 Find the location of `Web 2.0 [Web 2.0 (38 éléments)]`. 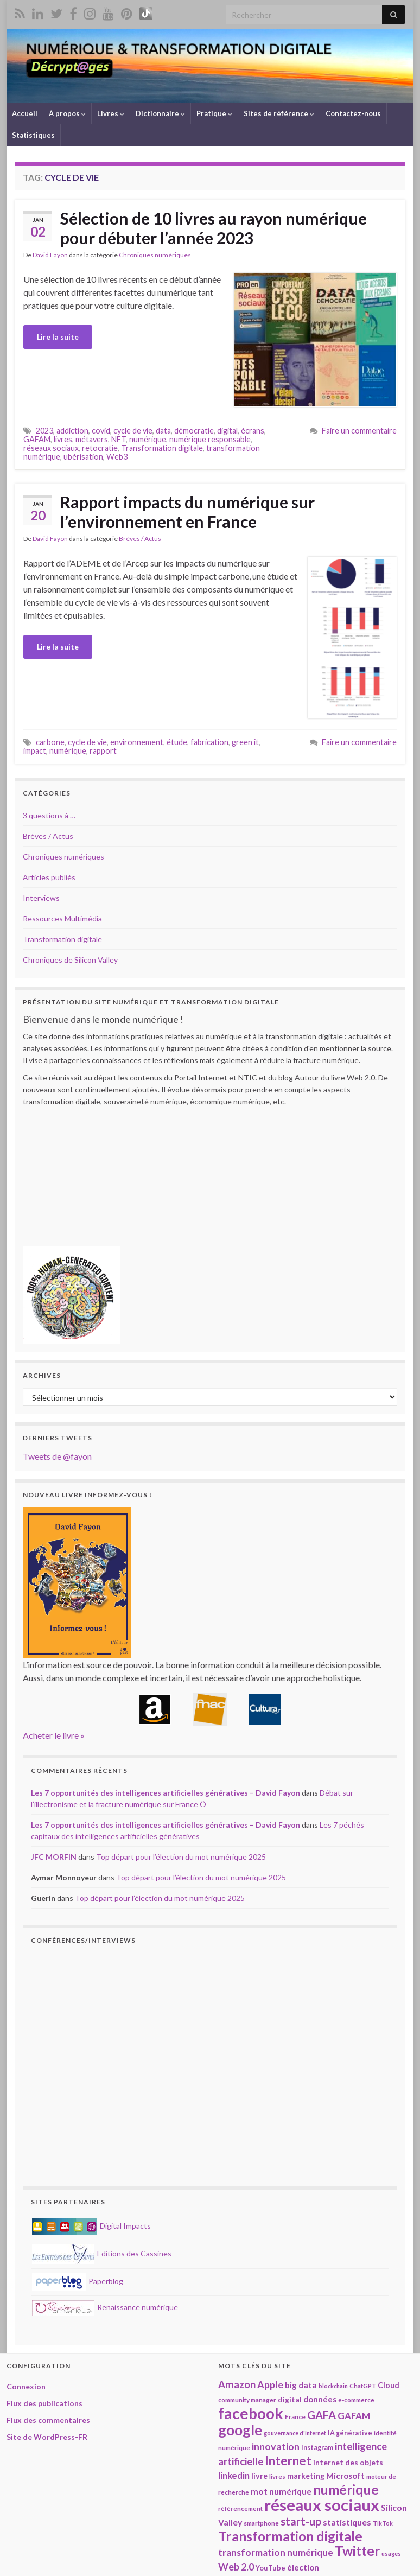

Web 2.0 [Web 2.0 (38 éléments)] is located at coordinates (236, 2567).